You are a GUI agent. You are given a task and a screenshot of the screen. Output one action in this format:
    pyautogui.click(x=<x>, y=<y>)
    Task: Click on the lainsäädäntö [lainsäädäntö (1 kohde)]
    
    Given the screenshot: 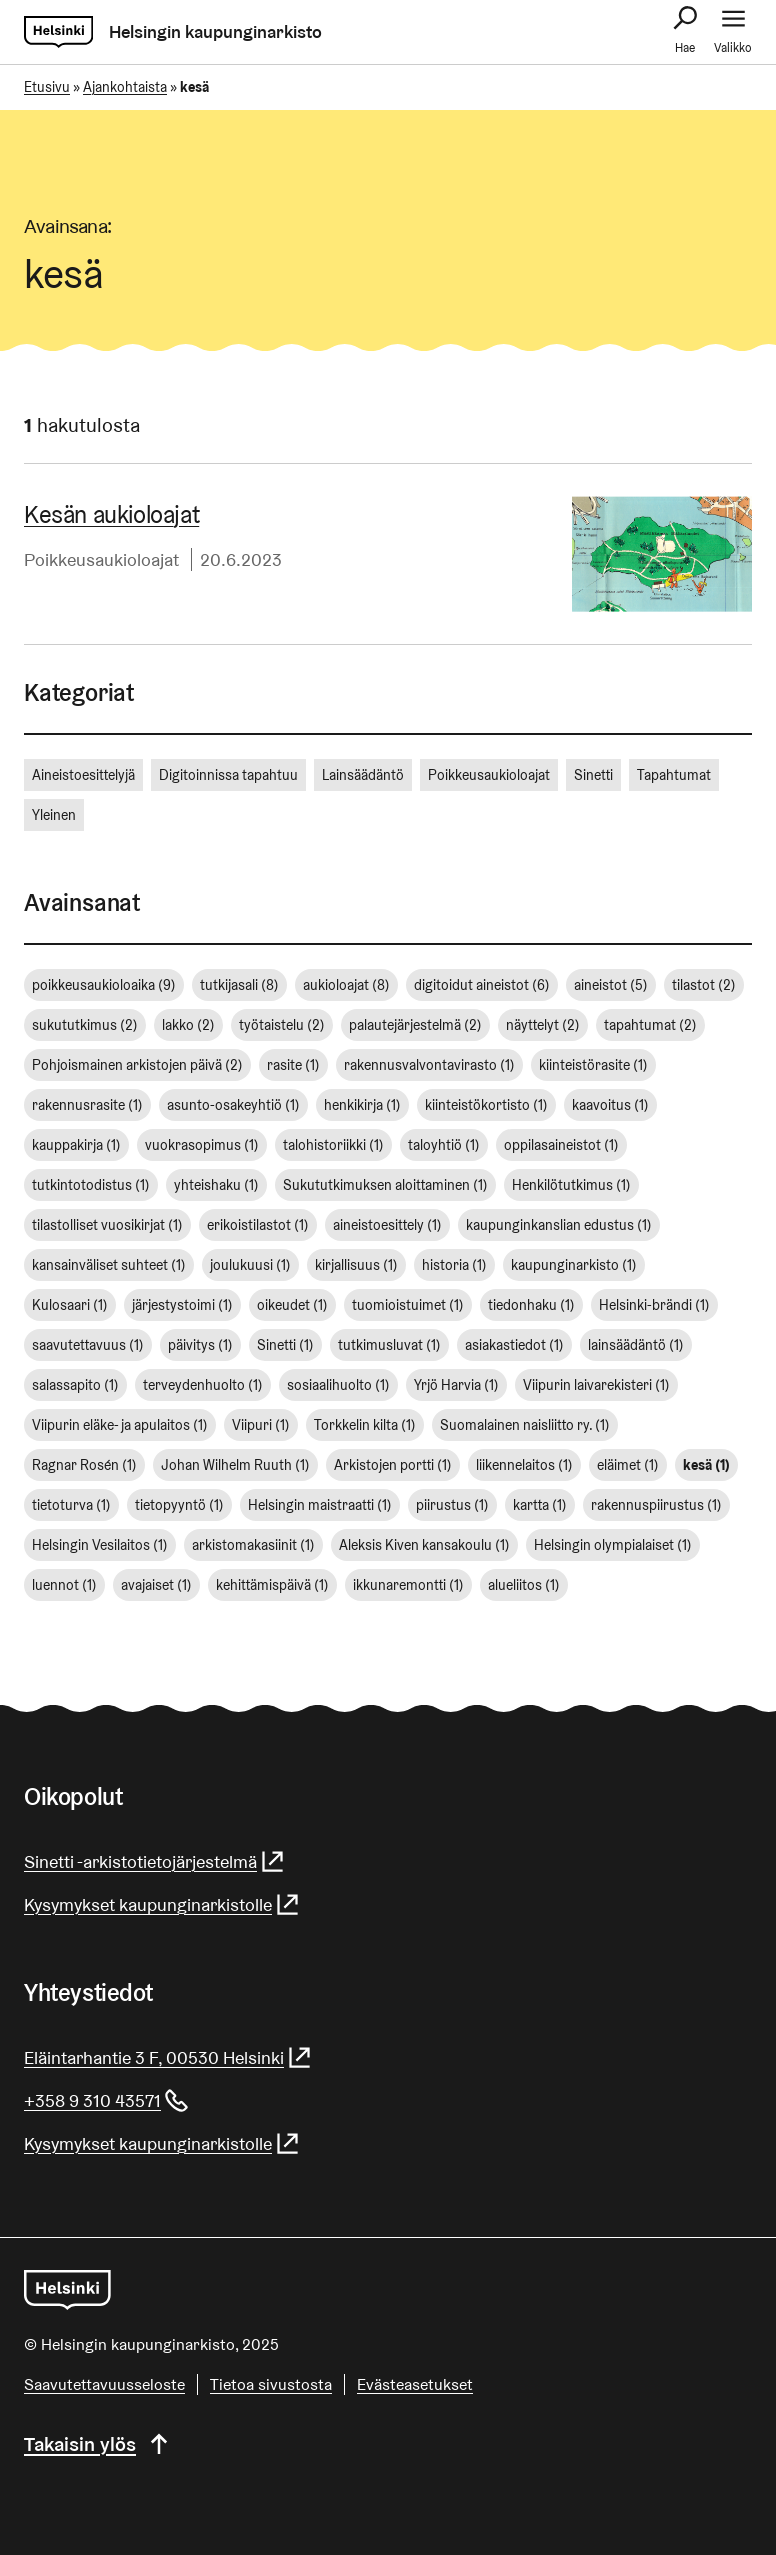 What is the action you would take?
    pyautogui.click(x=636, y=1345)
    